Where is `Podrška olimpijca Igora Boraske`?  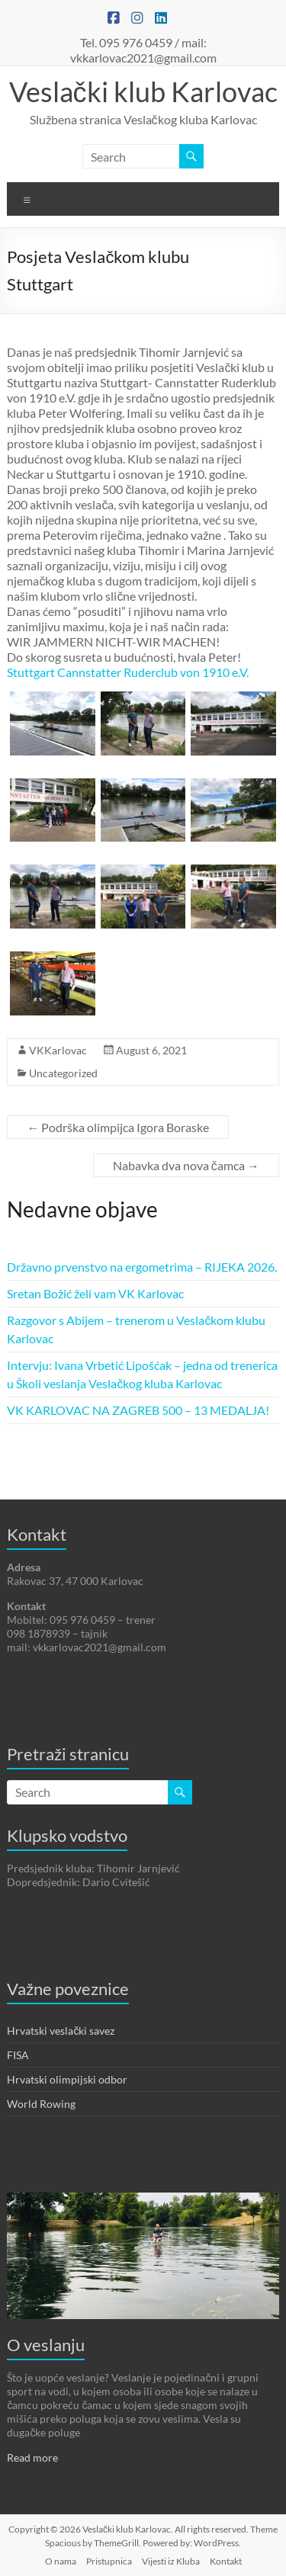 Podrška olimpijca Igora Boraske is located at coordinates (118, 1127).